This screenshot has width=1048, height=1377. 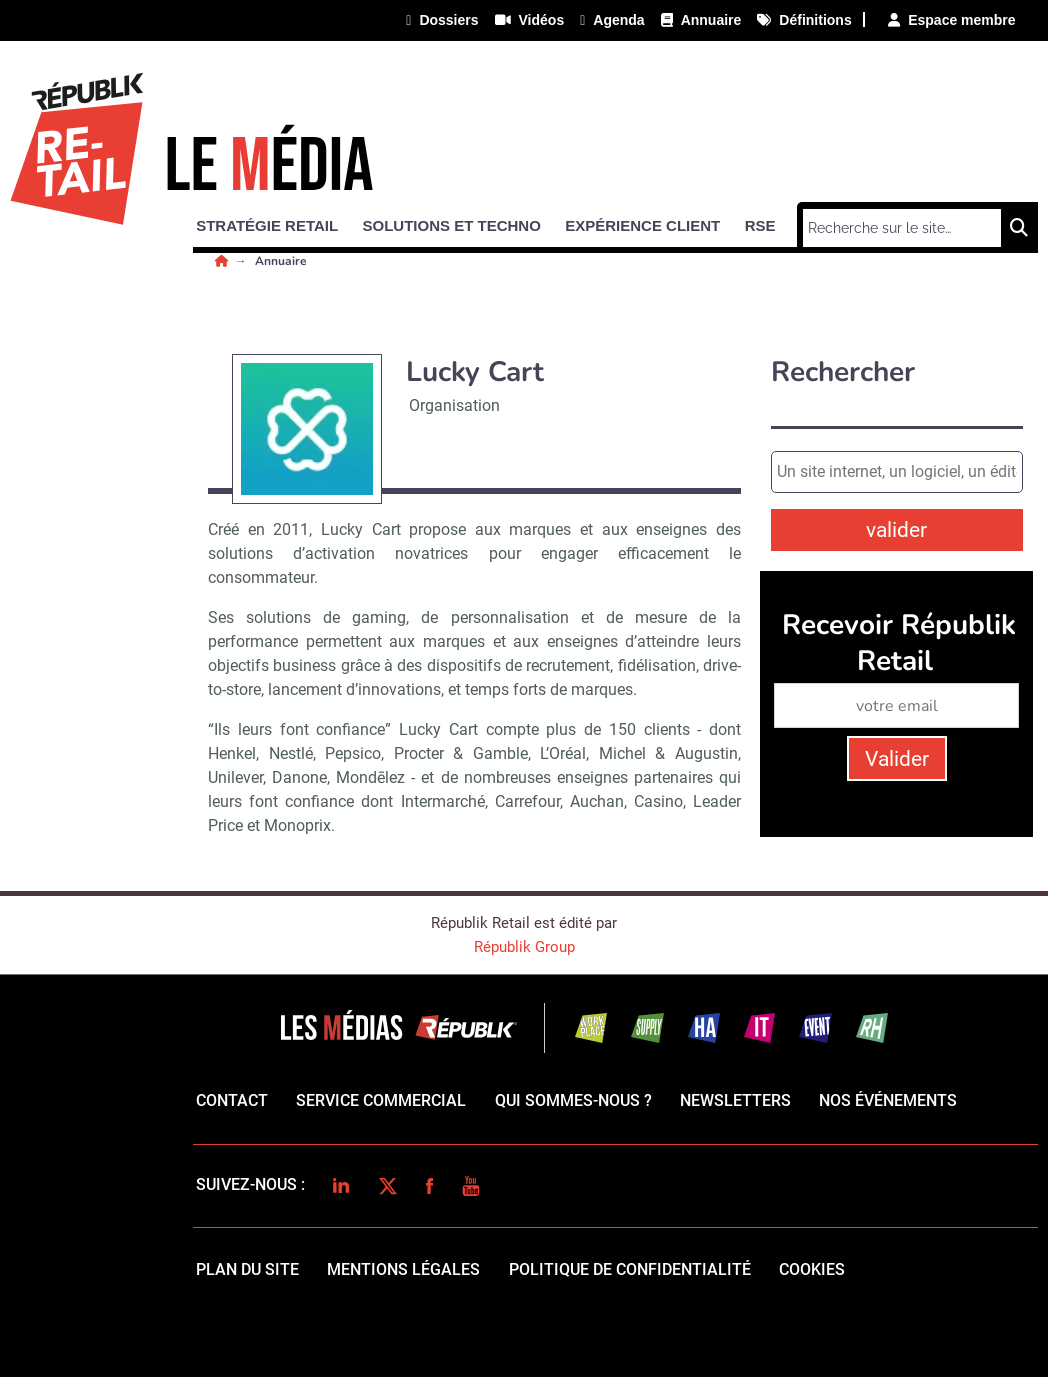 What do you see at coordinates (232, 1100) in the screenshot?
I see `Contact` at bounding box center [232, 1100].